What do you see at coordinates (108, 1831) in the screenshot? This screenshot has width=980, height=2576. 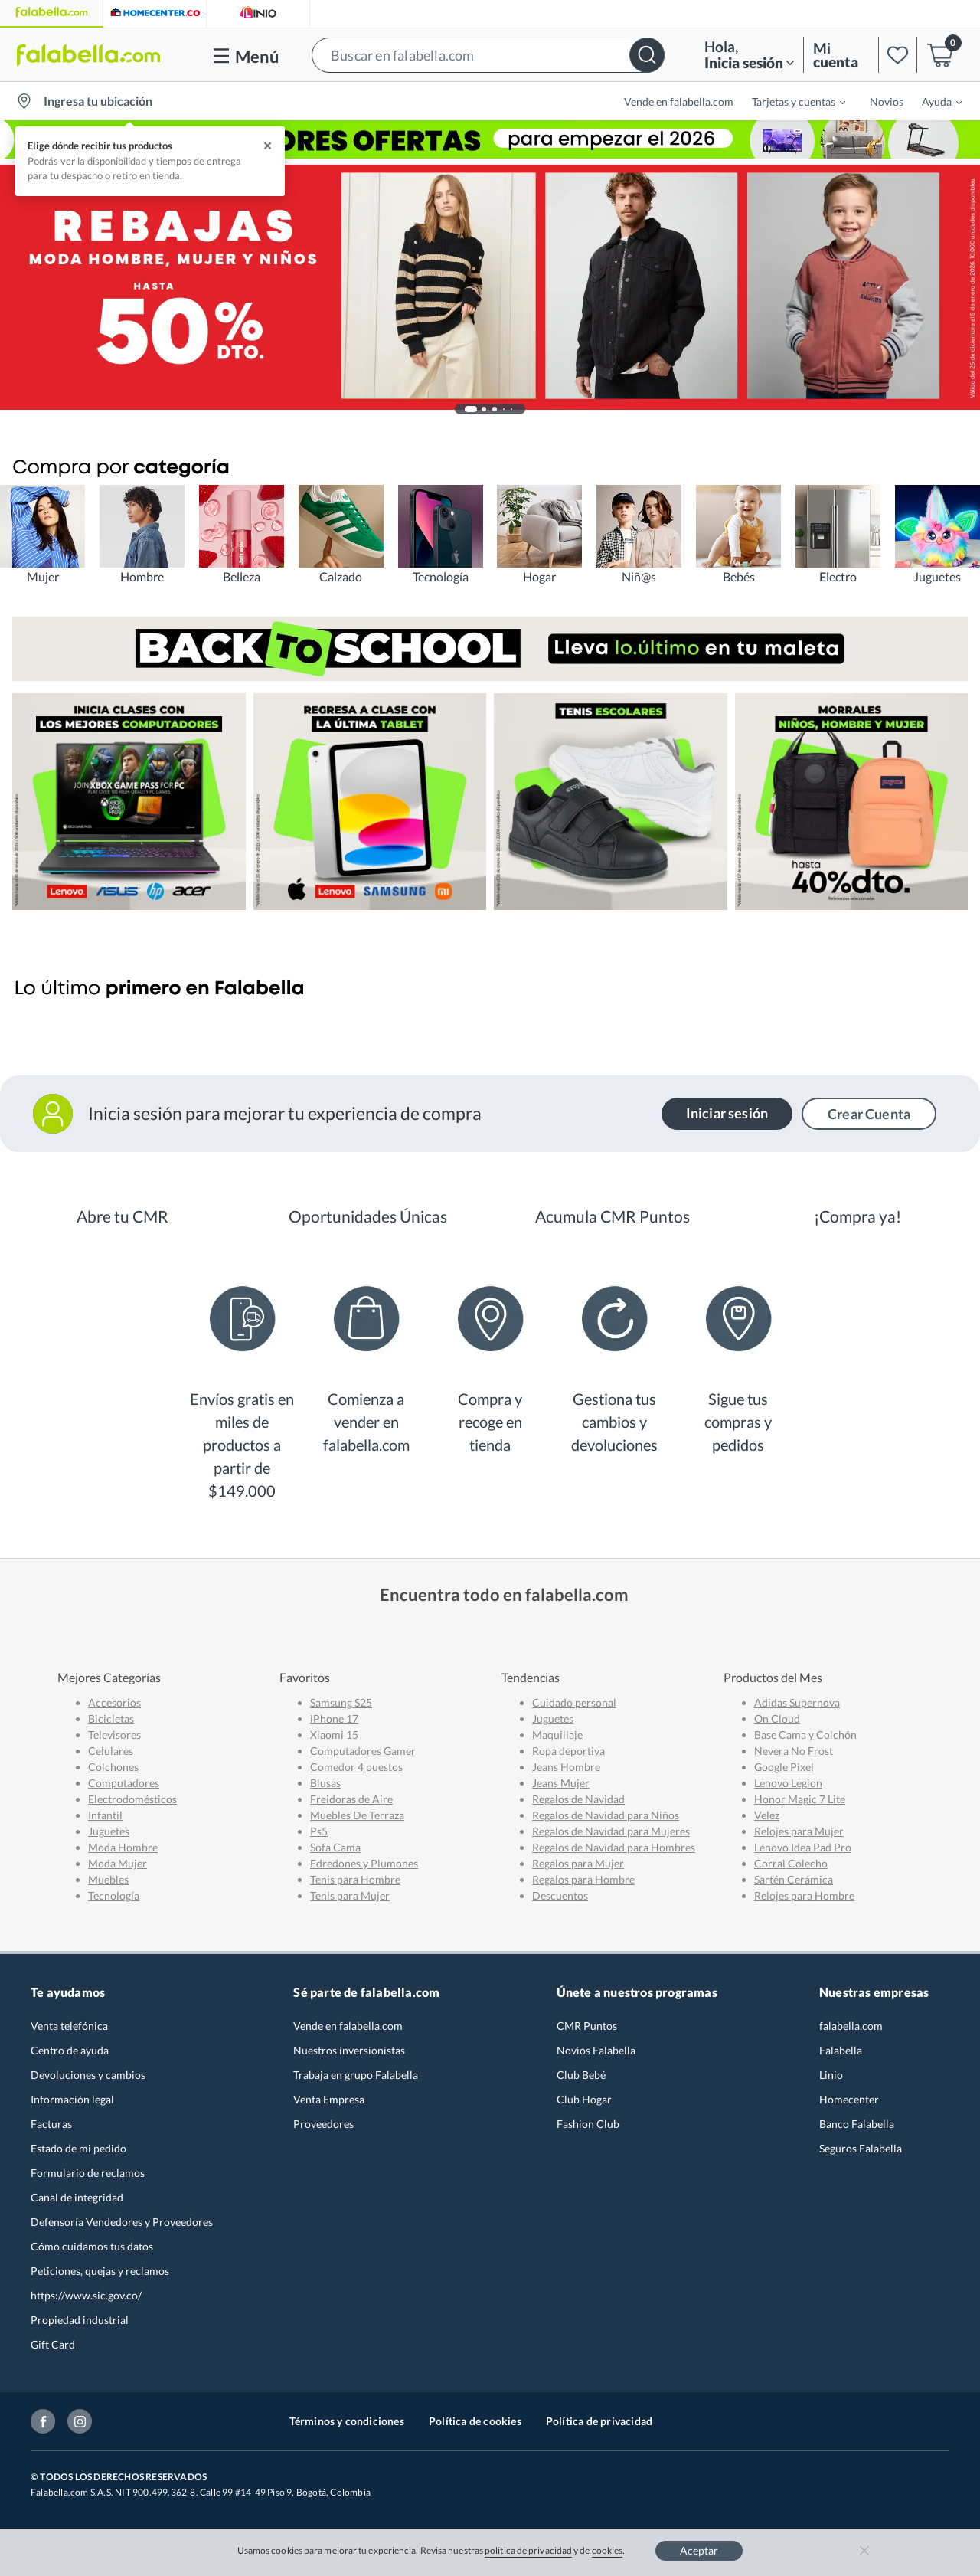 I see `Juguetes` at bounding box center [108, 1831].